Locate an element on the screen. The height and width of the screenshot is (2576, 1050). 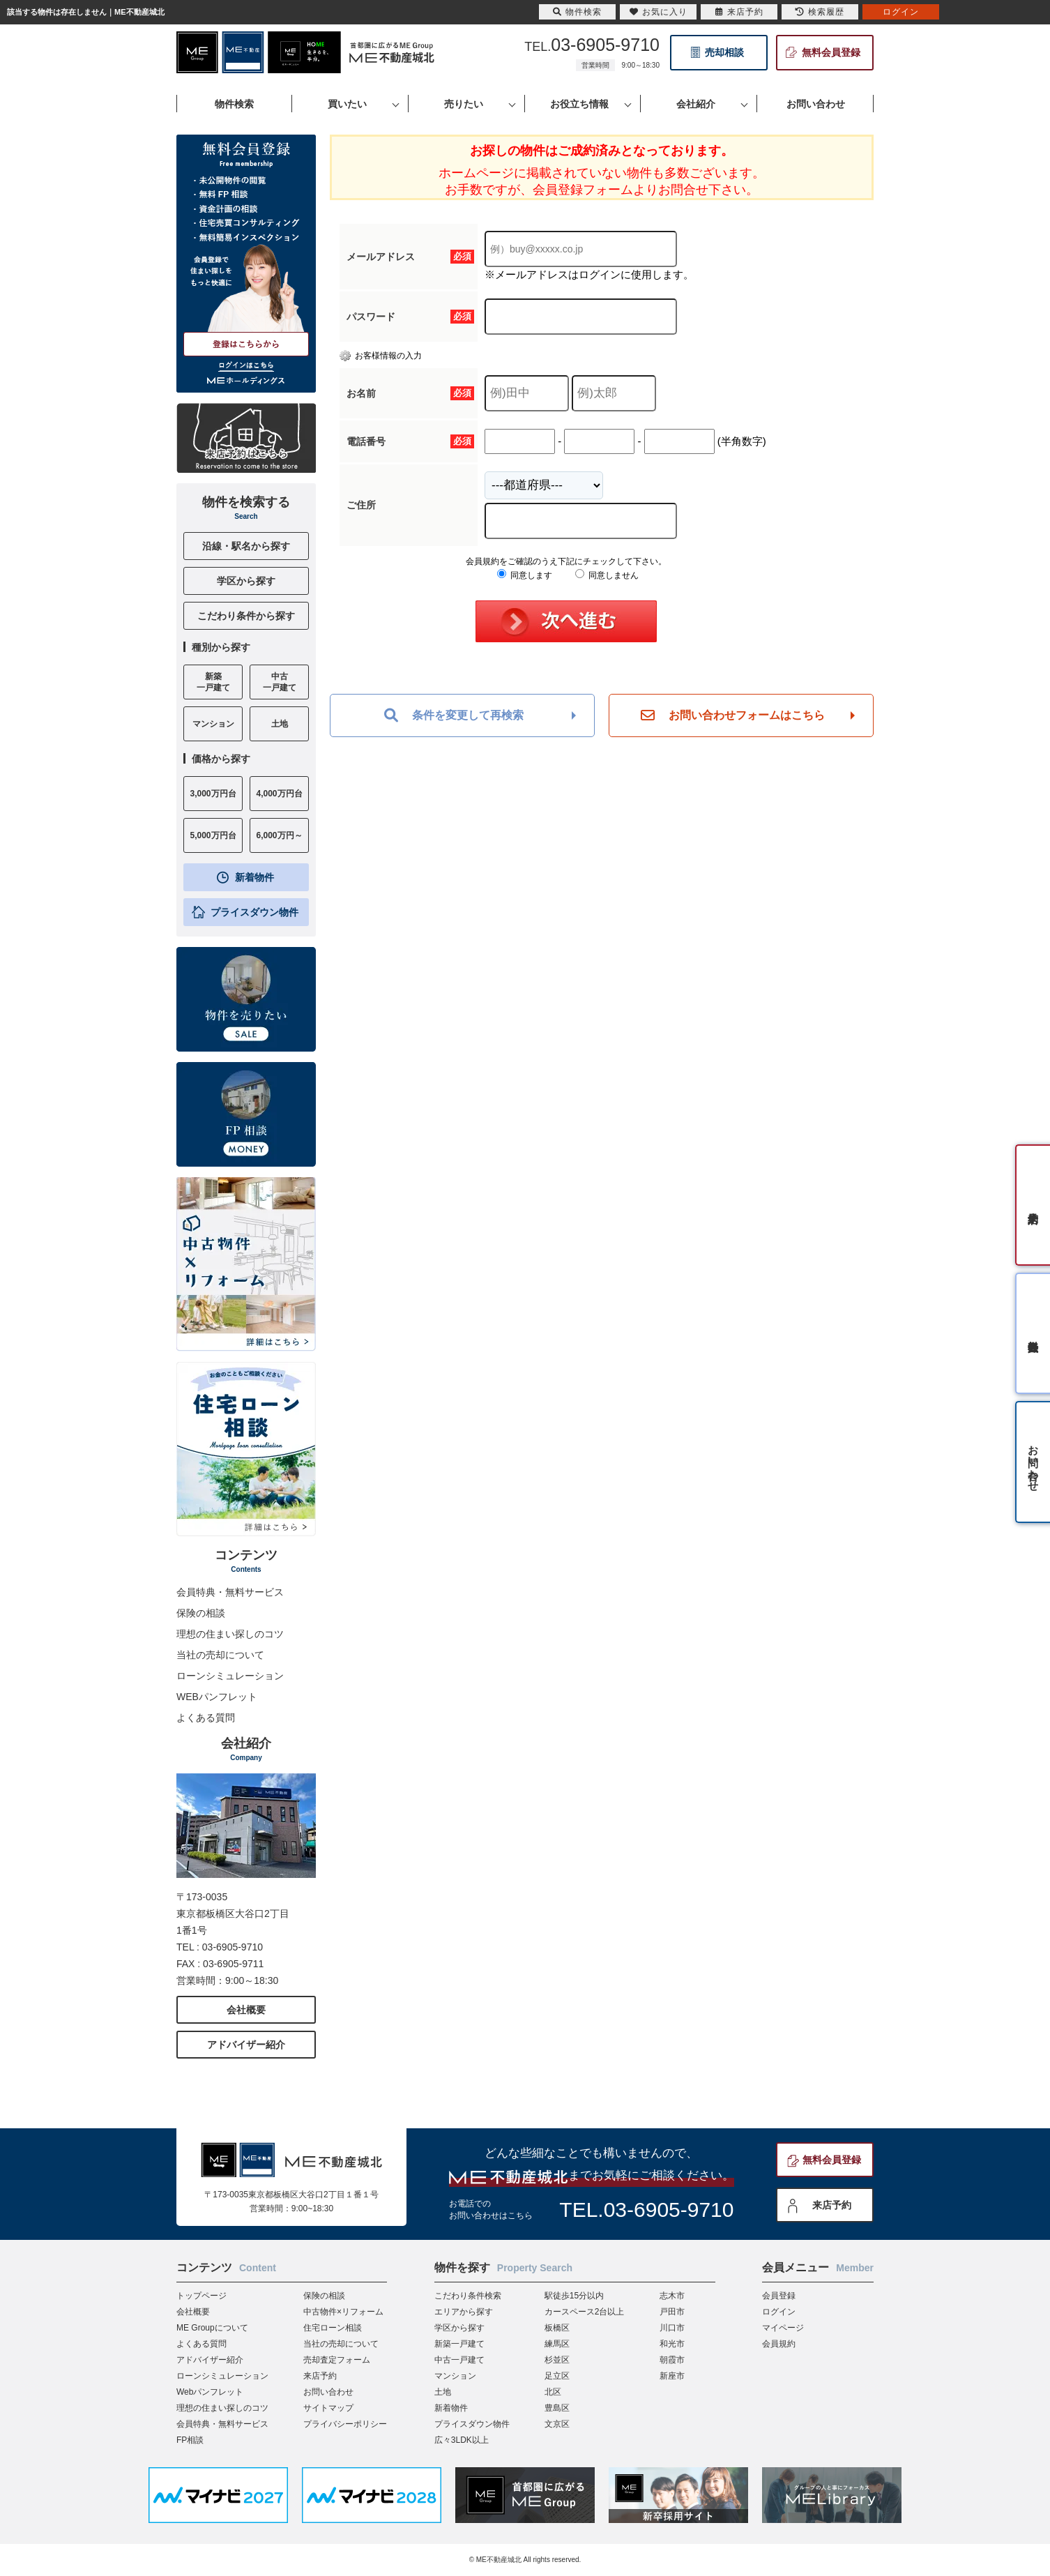
新座市 is located at coordinates (672, 2376).